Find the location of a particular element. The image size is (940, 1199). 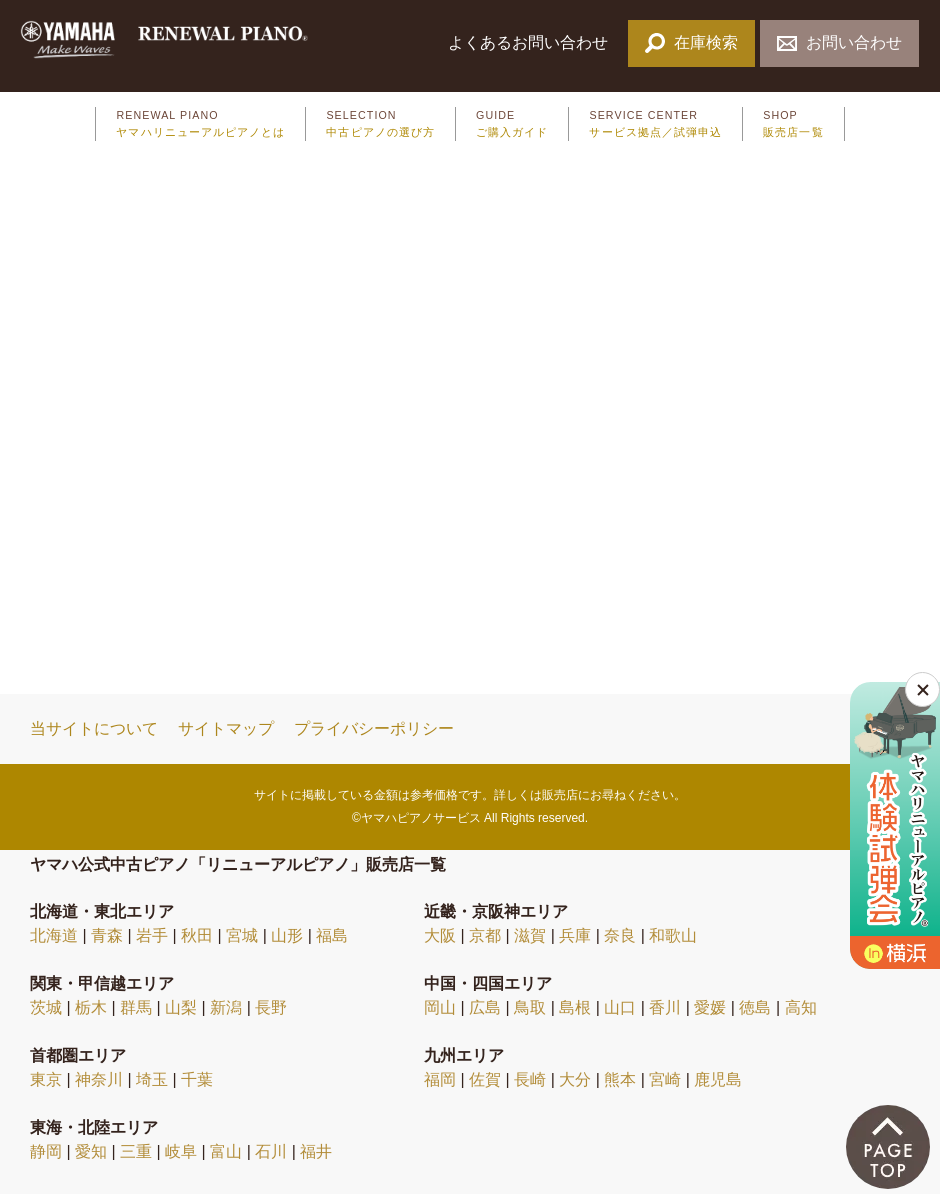

当サイトについて is located at coordinates (94, 733).